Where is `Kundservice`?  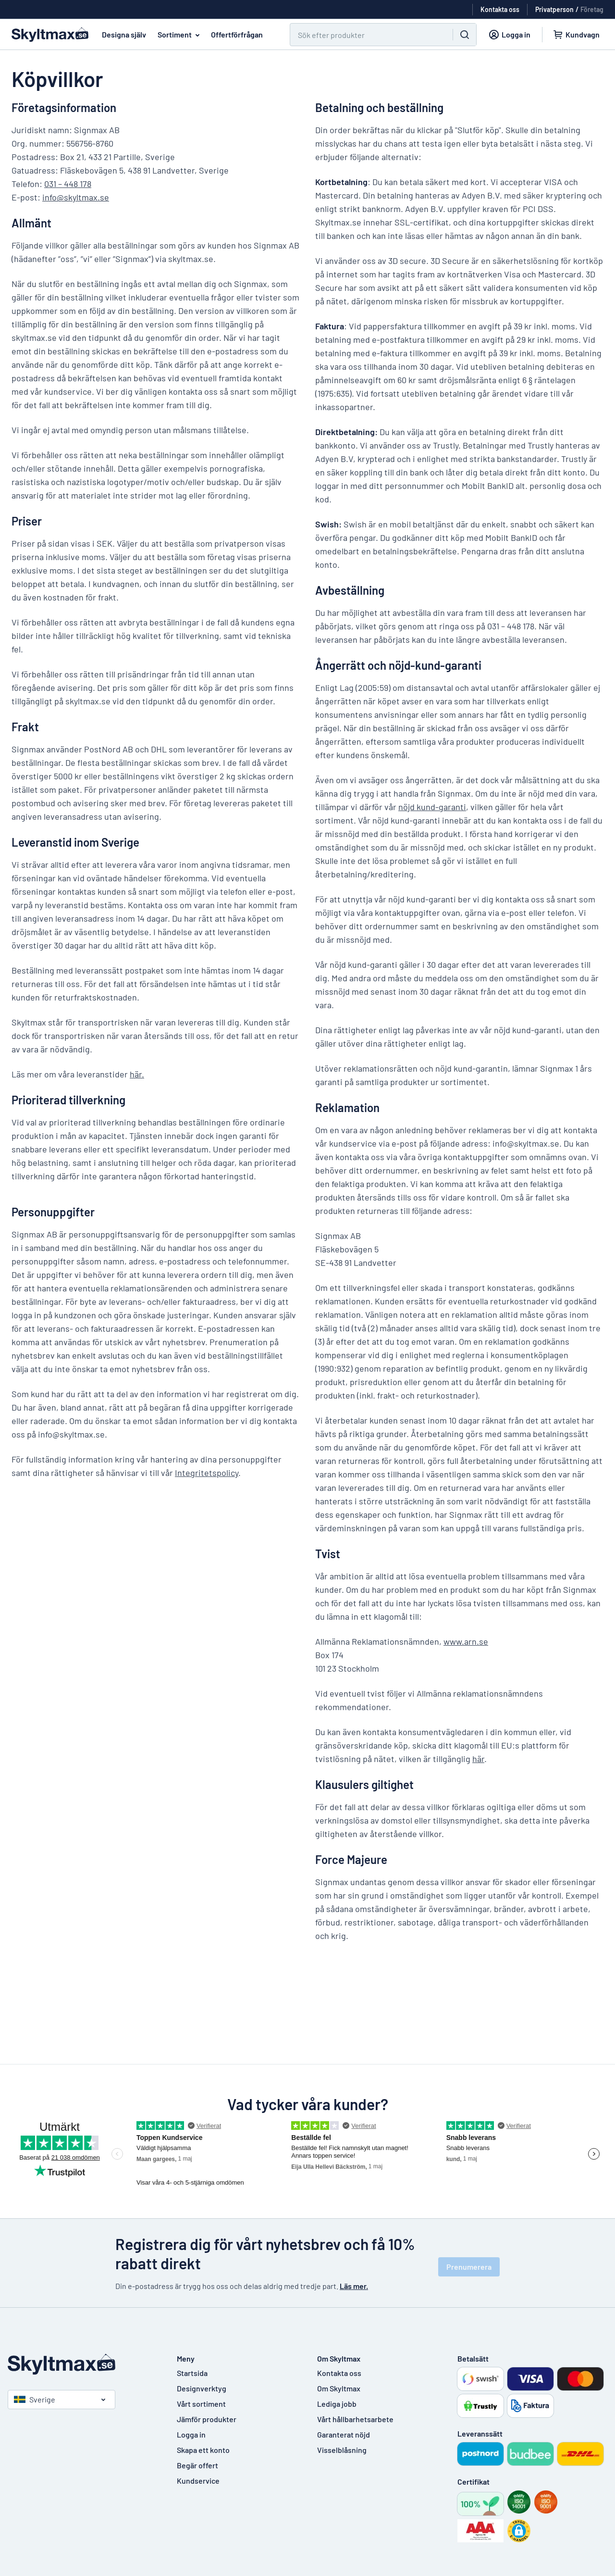 Kundservice is located at coordinates (198, 2480).